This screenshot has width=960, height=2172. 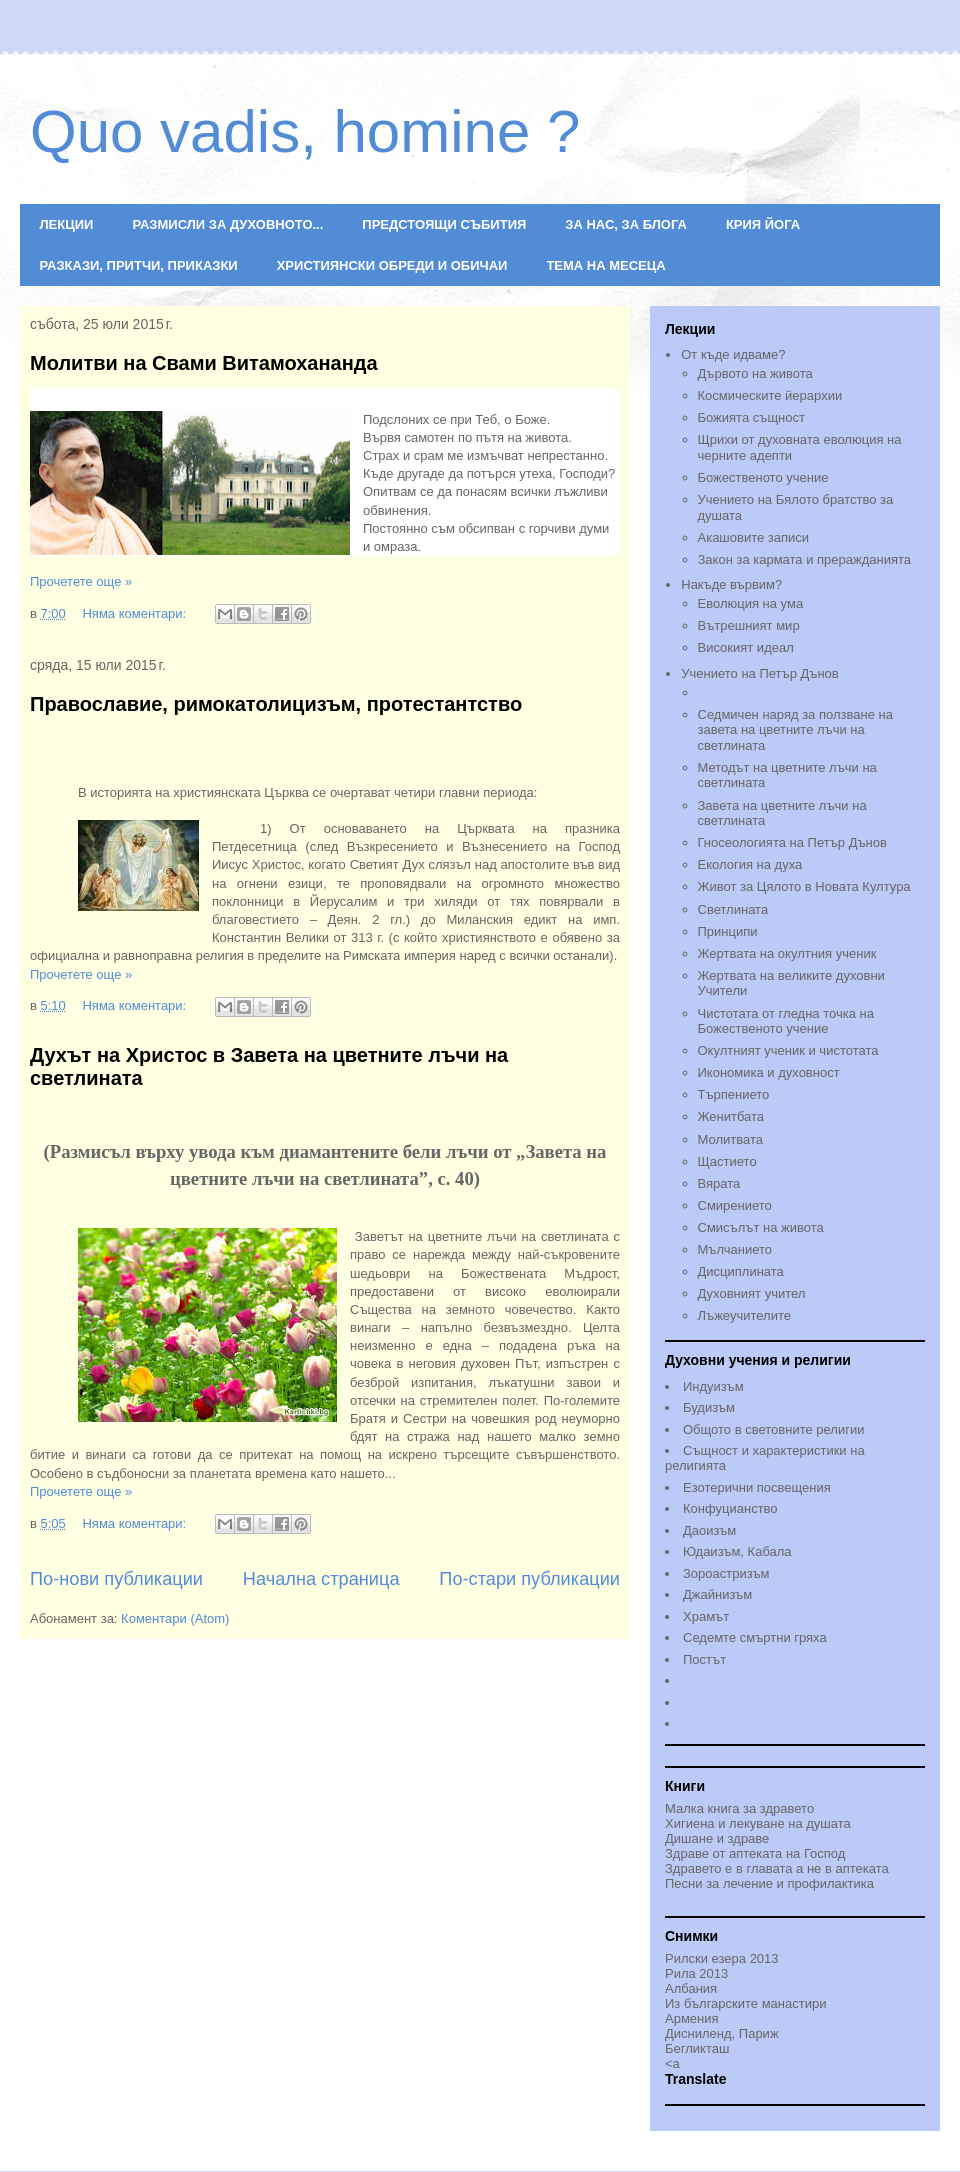 I want to click on Еволюция на ума, so click(x=751, y=603).